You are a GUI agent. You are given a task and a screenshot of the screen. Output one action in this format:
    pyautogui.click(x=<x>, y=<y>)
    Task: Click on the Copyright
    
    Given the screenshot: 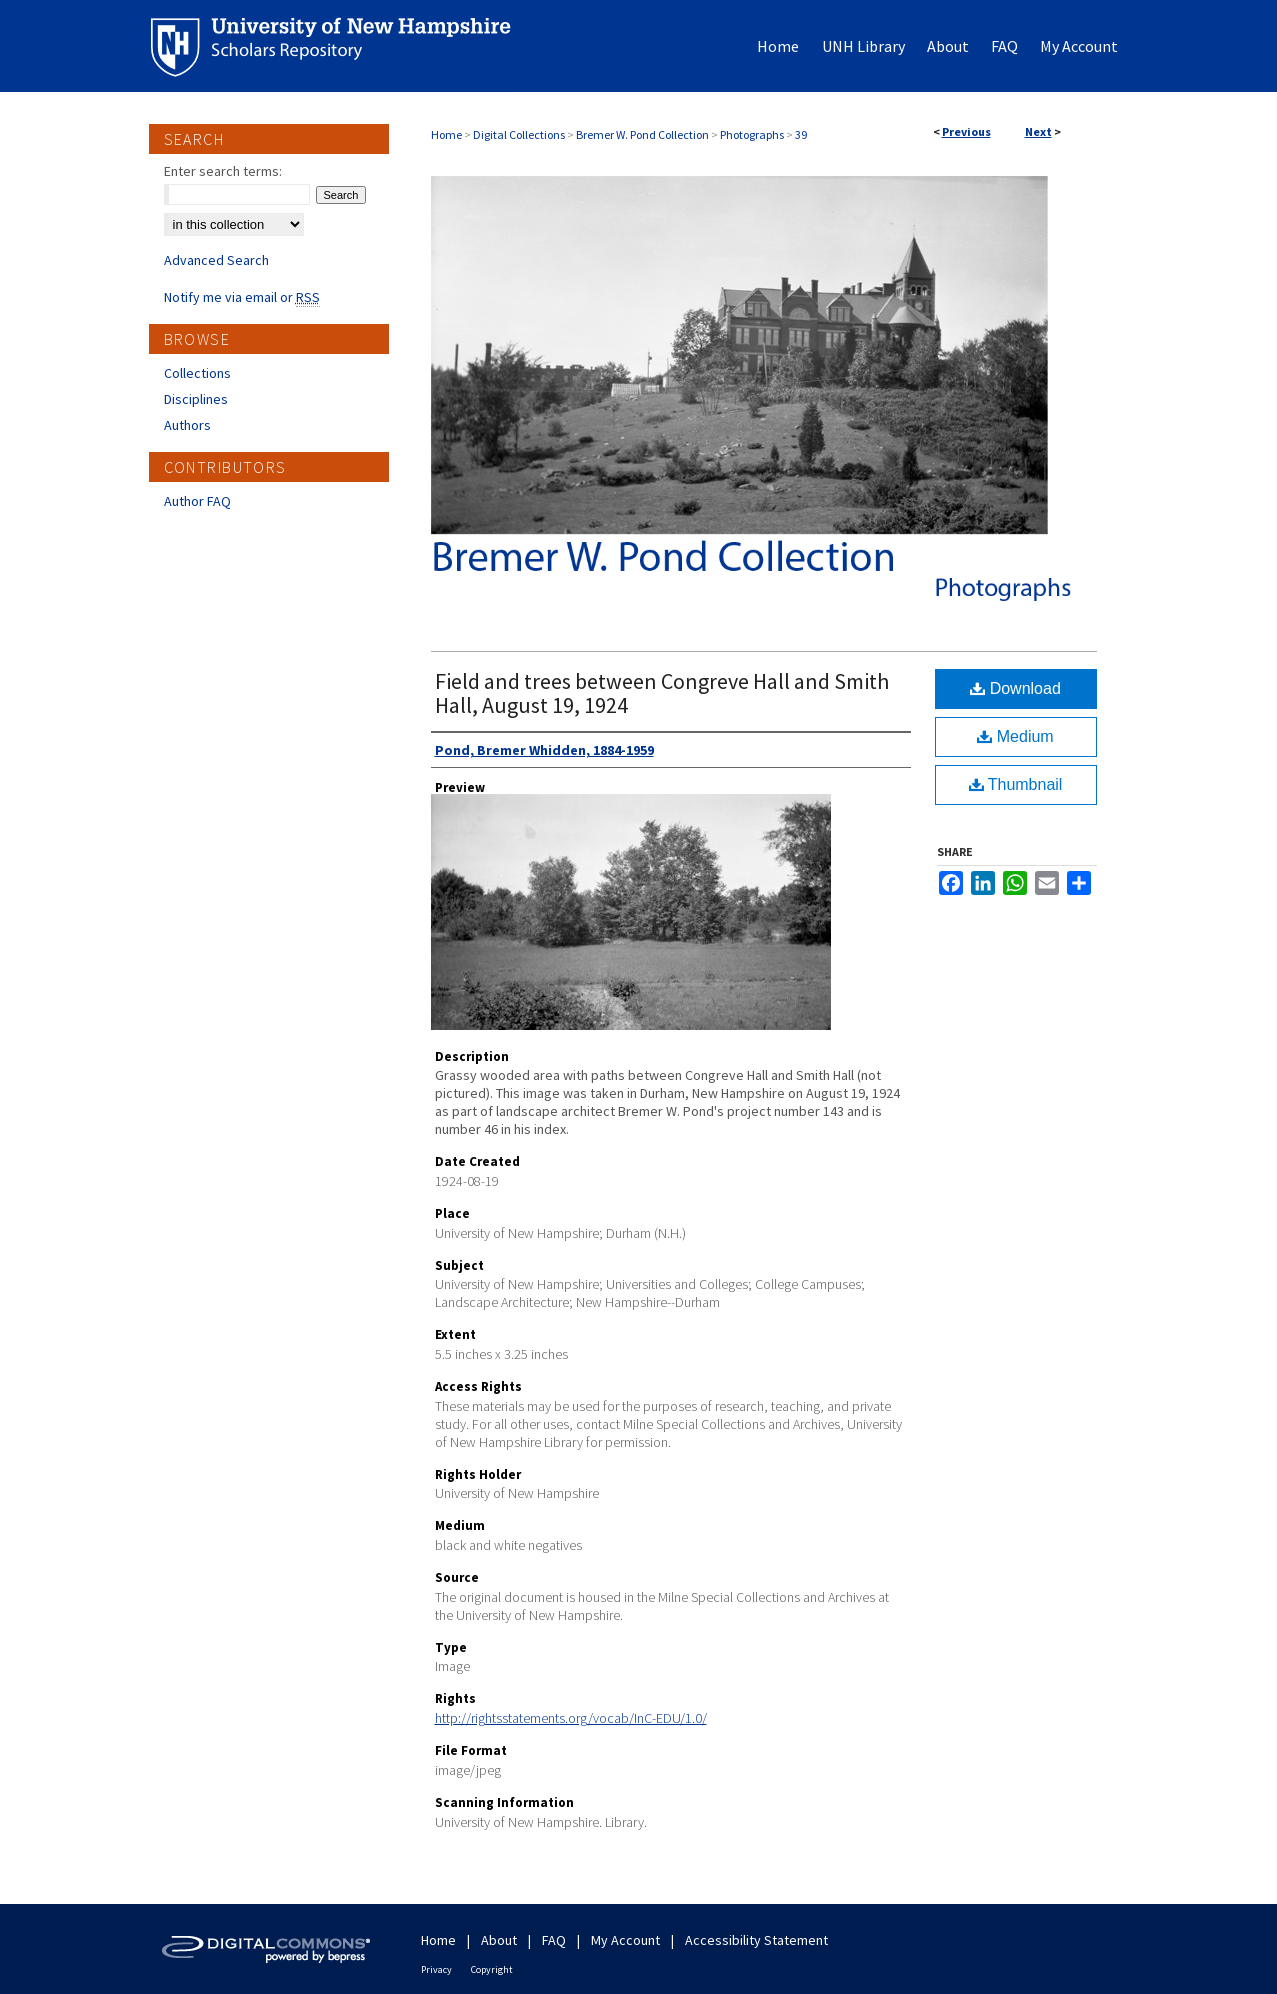 What is the action you would take?
    pyautogui.click(x=492, y=1969)
    